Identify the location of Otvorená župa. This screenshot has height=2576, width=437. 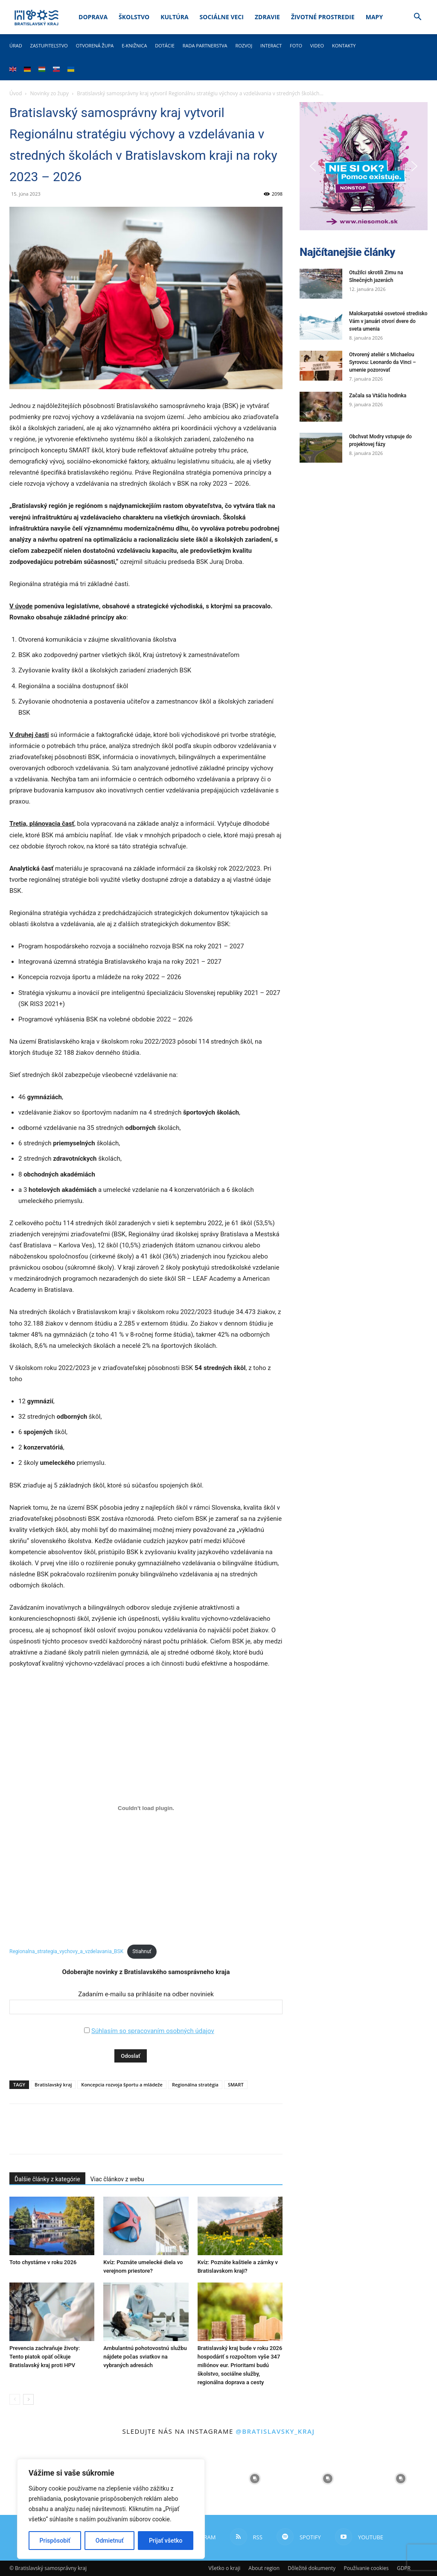
(95, 45).